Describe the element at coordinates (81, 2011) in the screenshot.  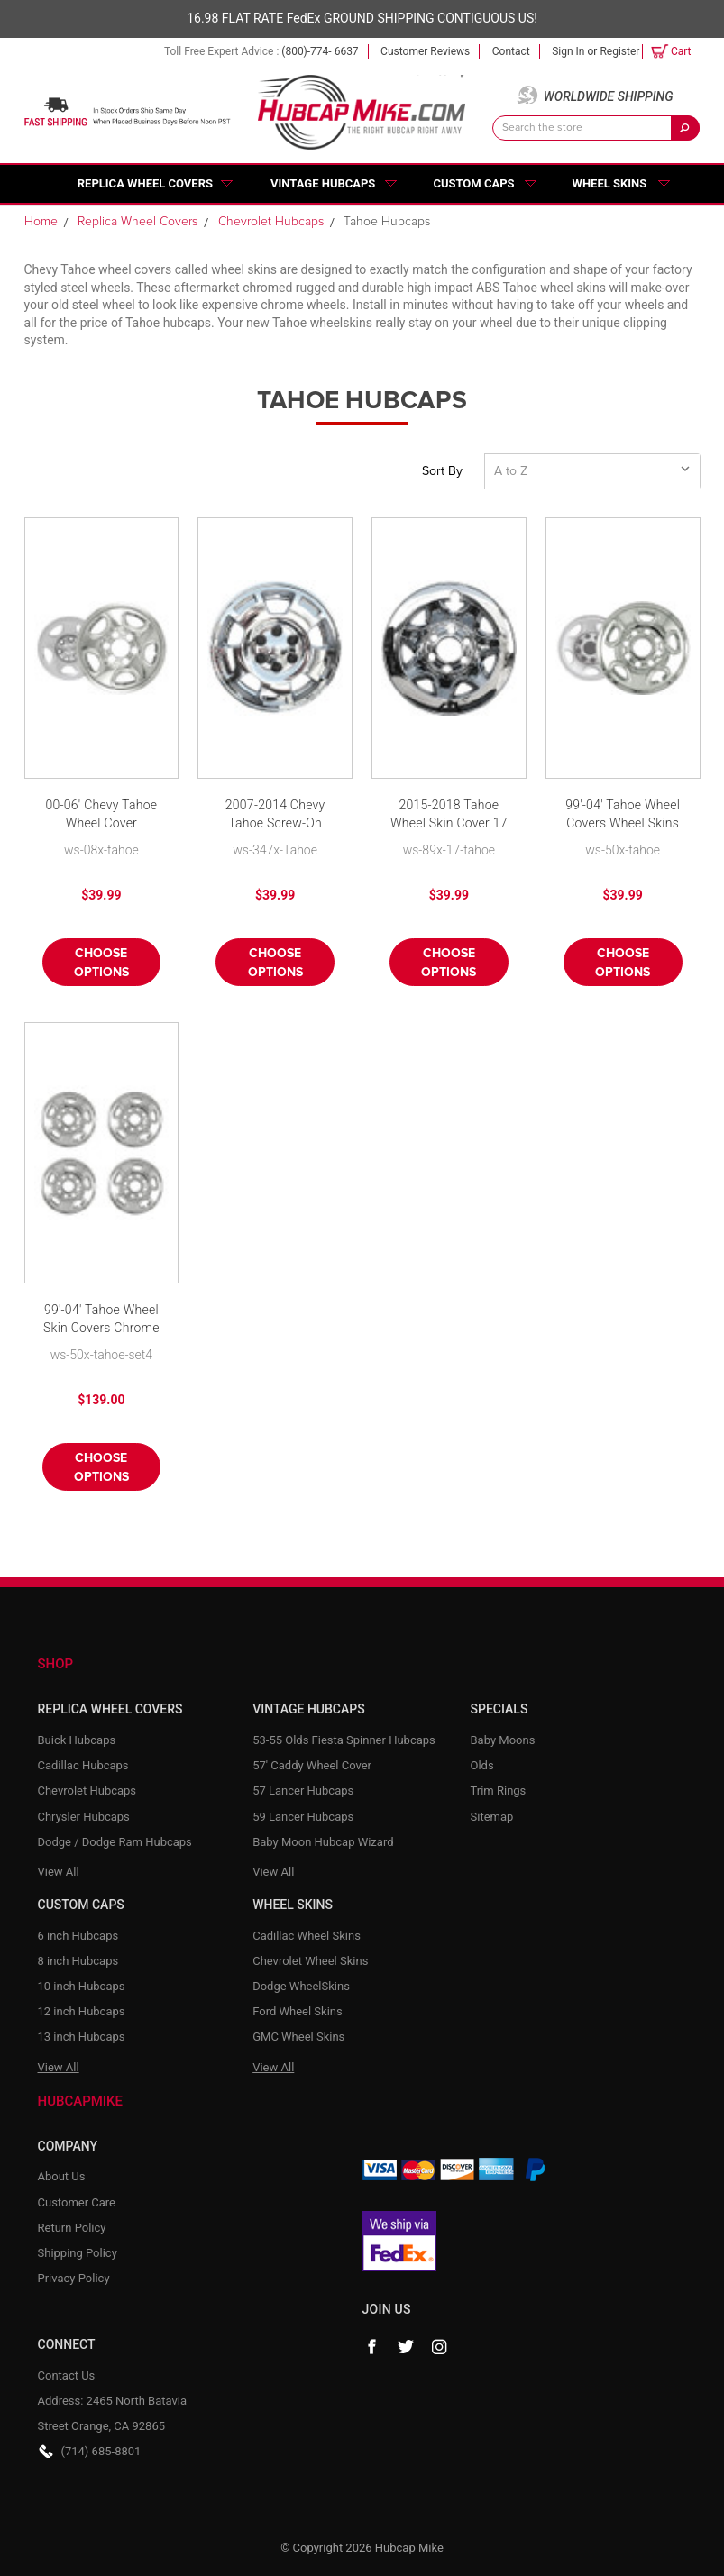
I see `12 inch Hubcaps` at that location.